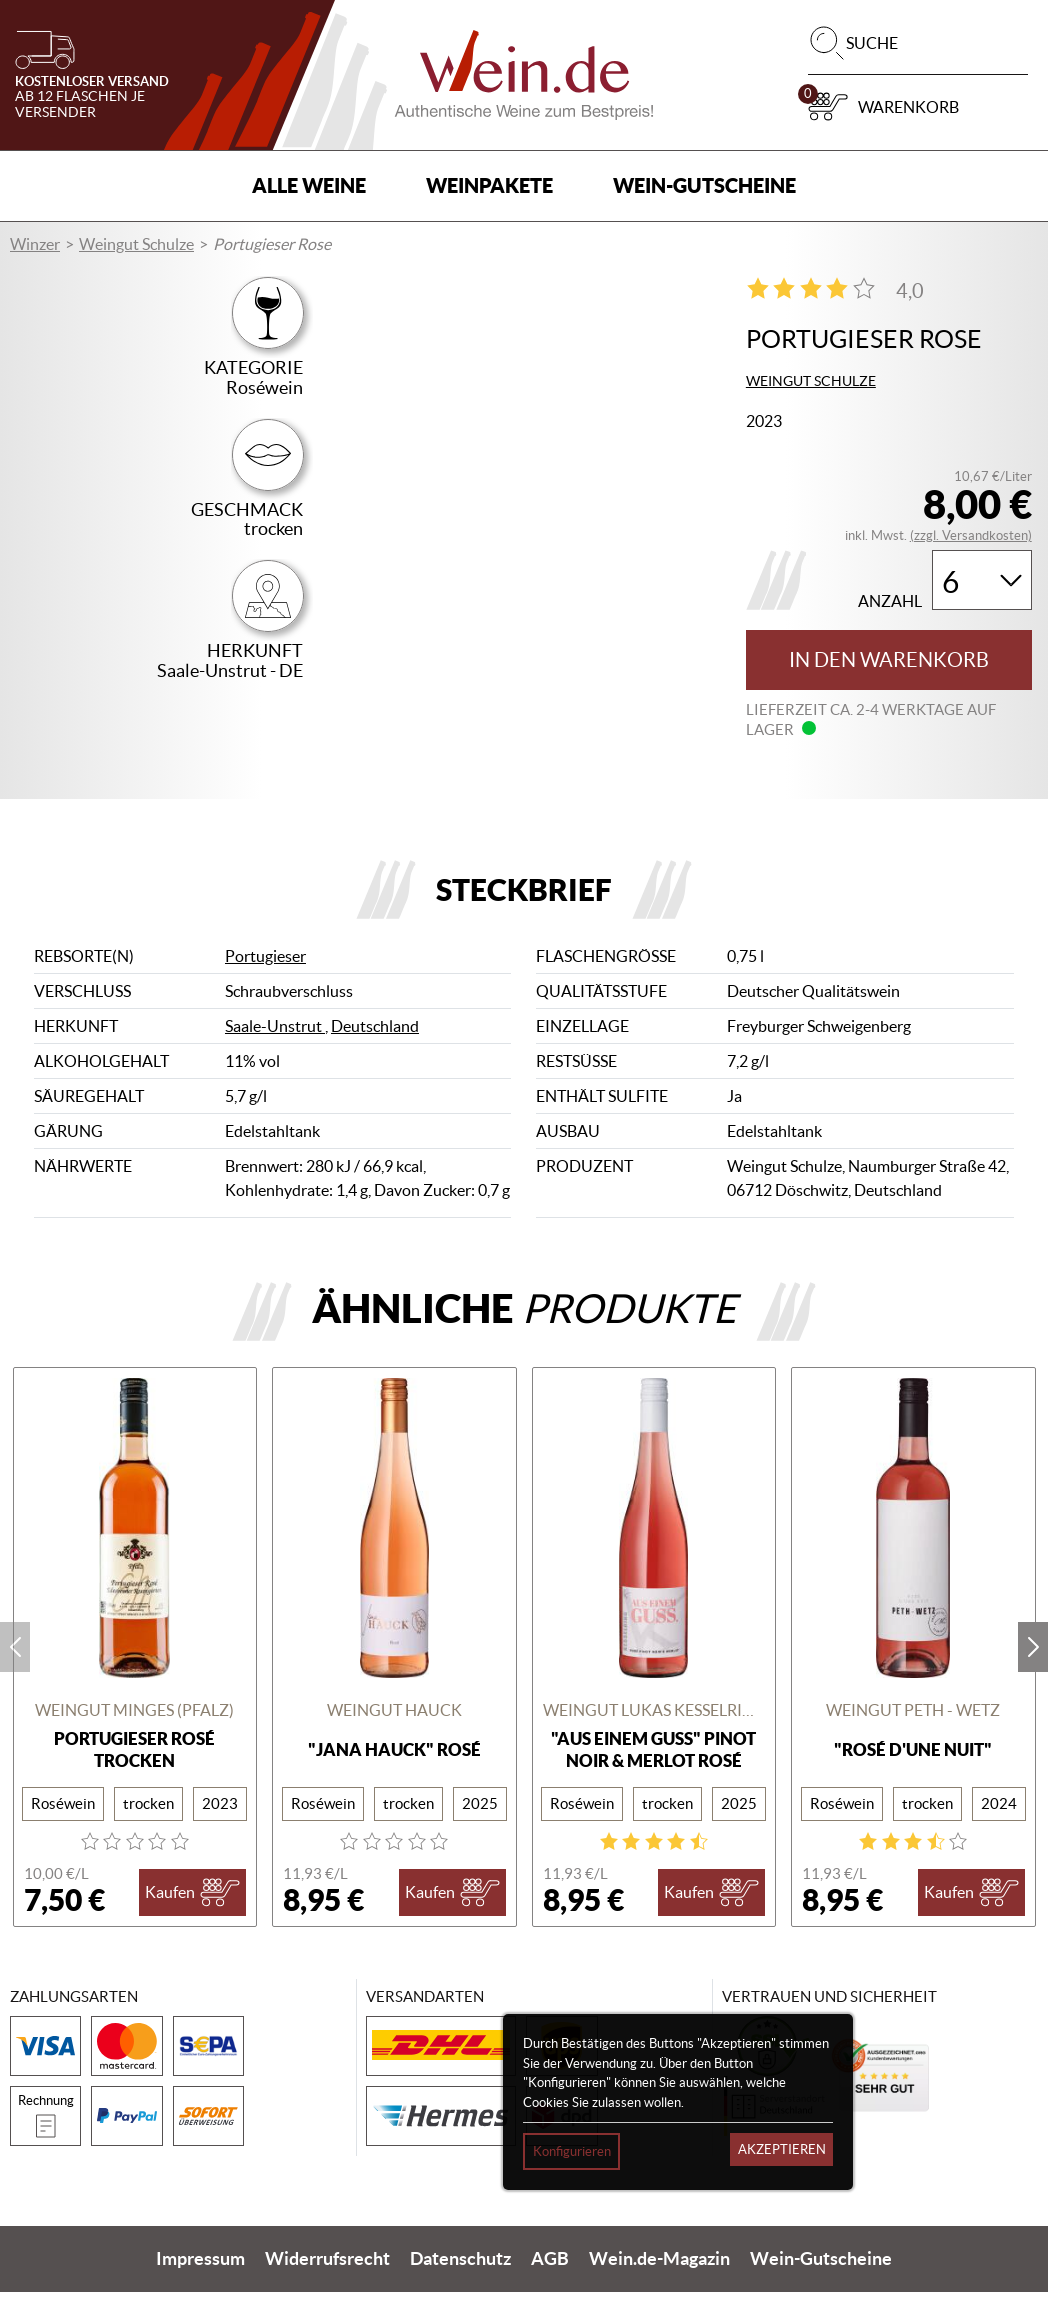 This screenshot has width=1048, height=2298. Describe the element at coordinates (35, 244) in the screenshot. I see `Winzer` at that location.